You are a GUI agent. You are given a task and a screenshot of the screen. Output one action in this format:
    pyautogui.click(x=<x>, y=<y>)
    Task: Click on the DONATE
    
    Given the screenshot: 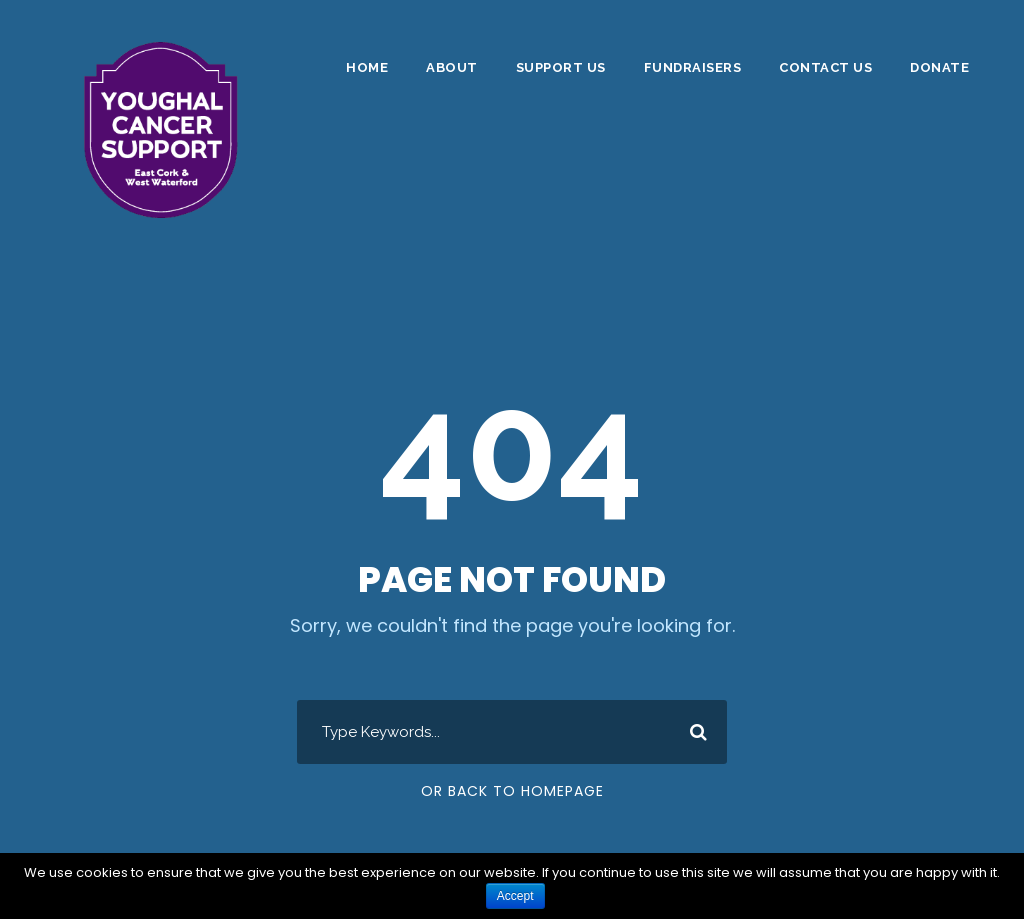 What is the action you would take?
    pyautogui.click(x=939, y=67)
    